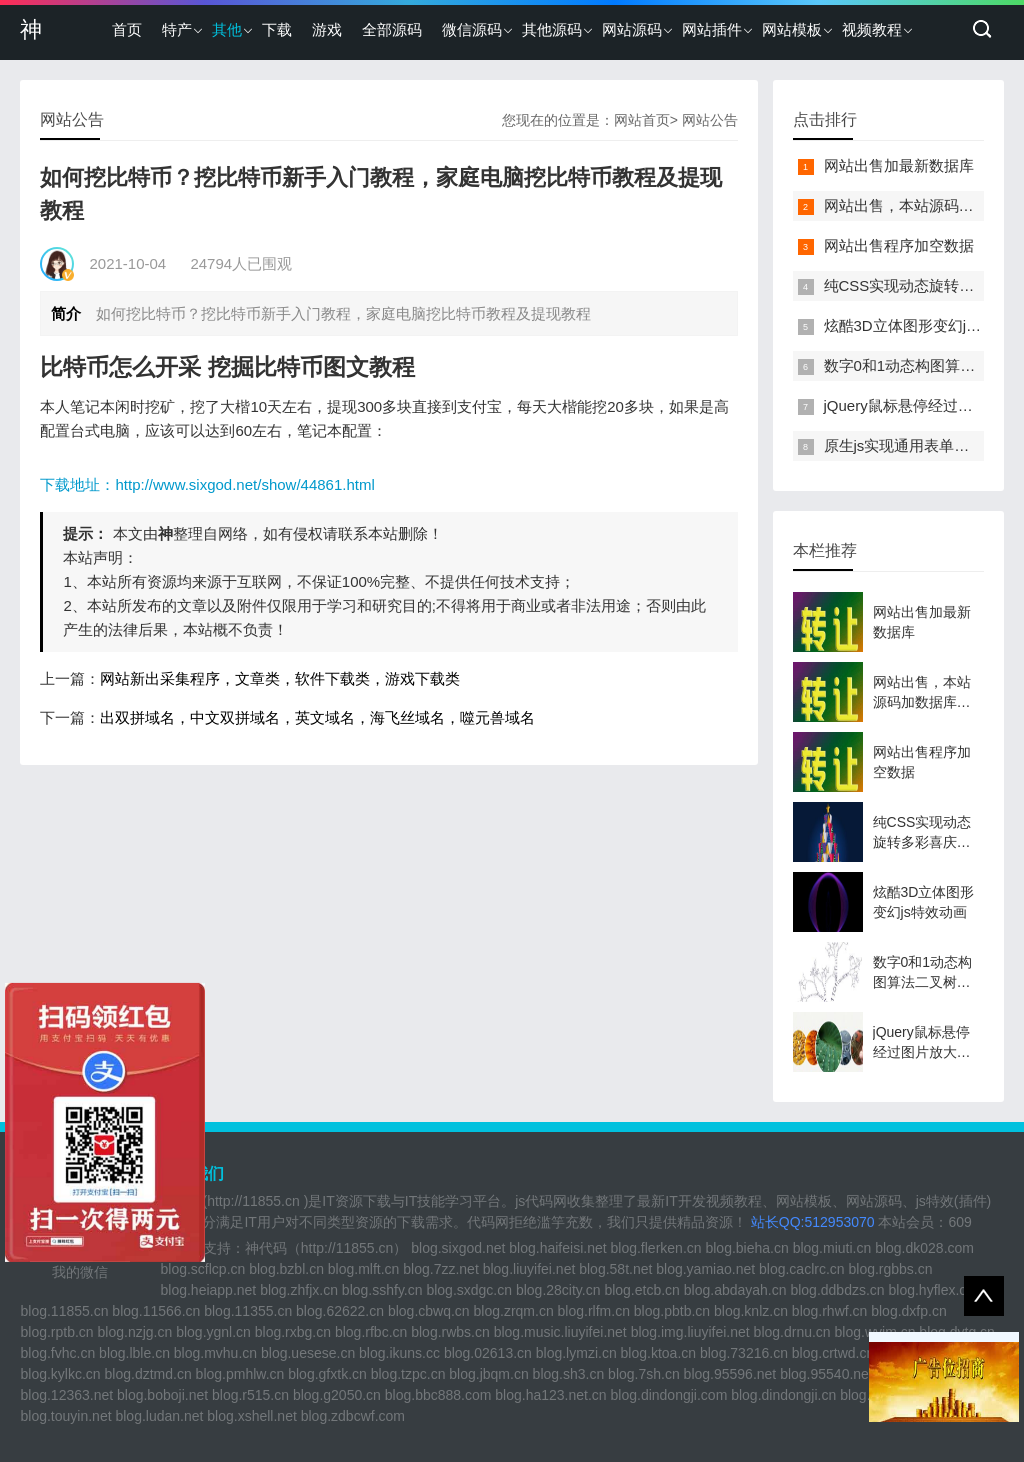  What do you see at coordinates (429, 1311) in the screenshot?
I see `blog.cbwq.cn` at bounding box center [429, 1311].